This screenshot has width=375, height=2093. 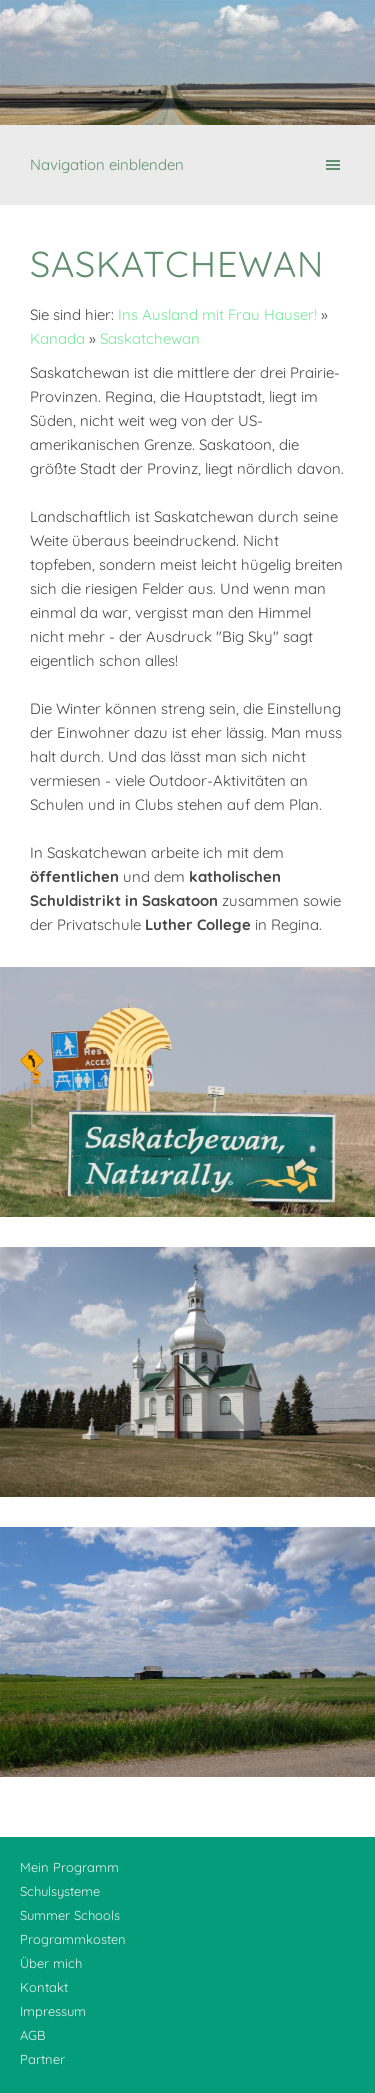 What do you see at coordinates (73, 1939) in the screenshot?
I see `Programmkosten` at bounding box center [73, 1939].